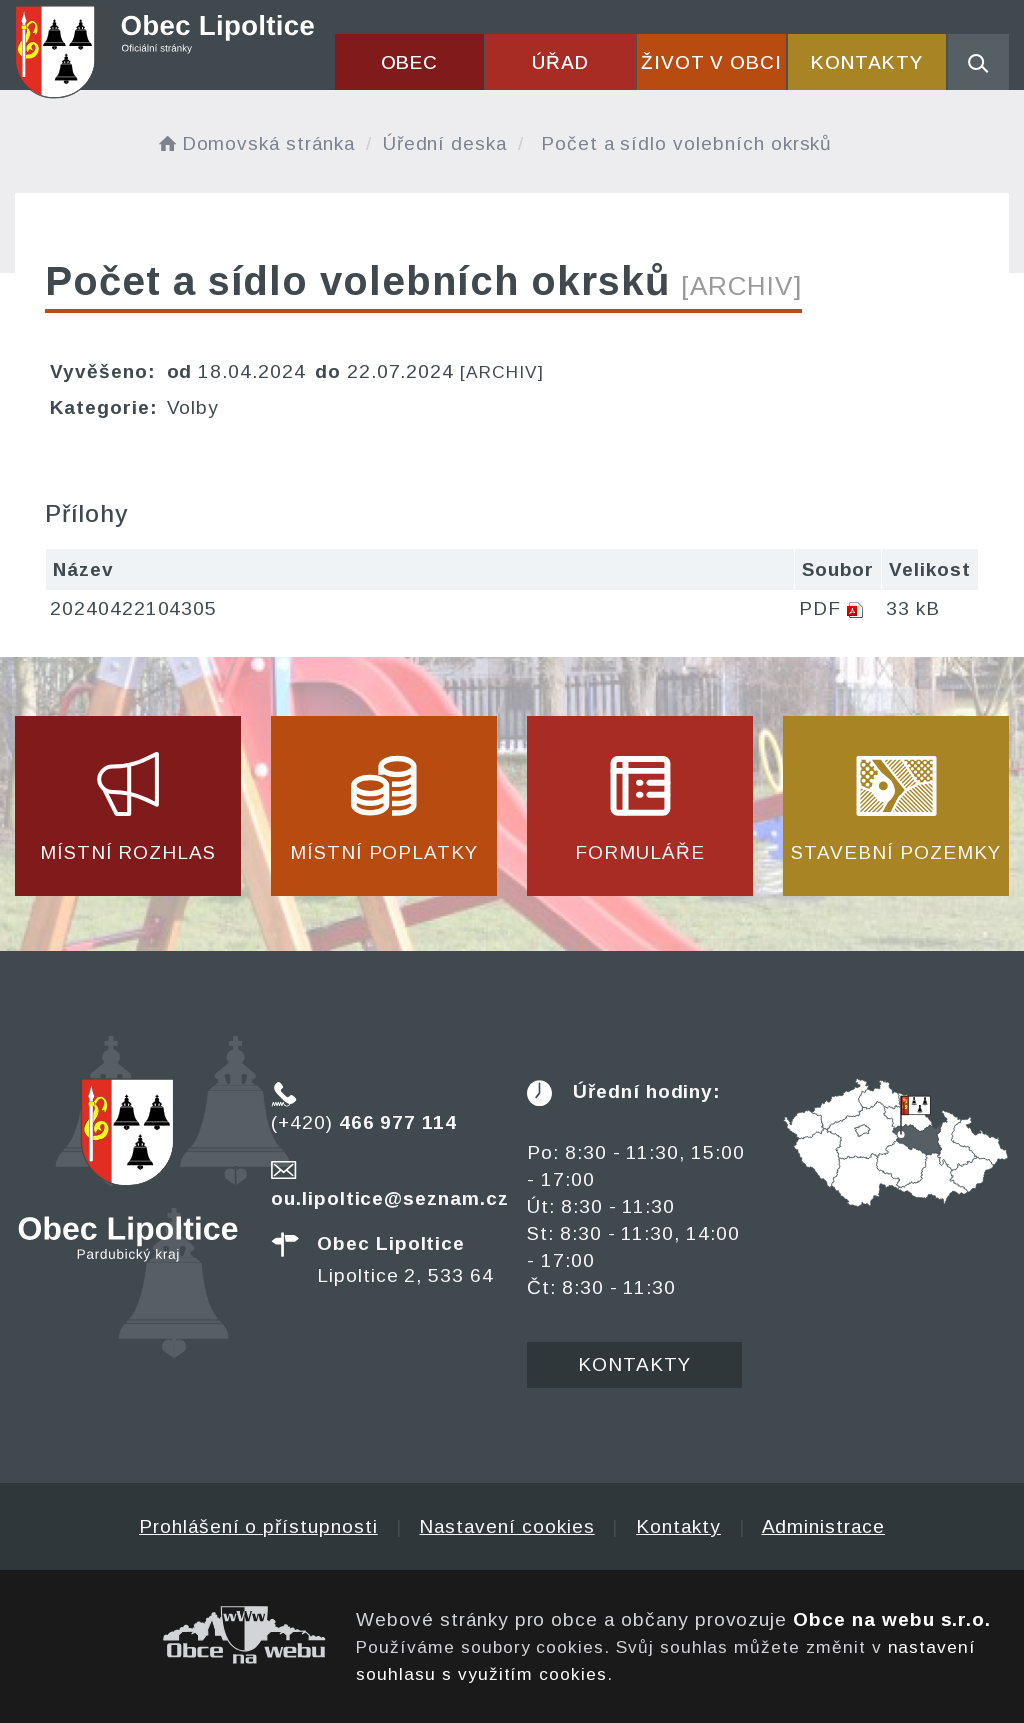  I want to click on Život v obci, so click(711, 62).